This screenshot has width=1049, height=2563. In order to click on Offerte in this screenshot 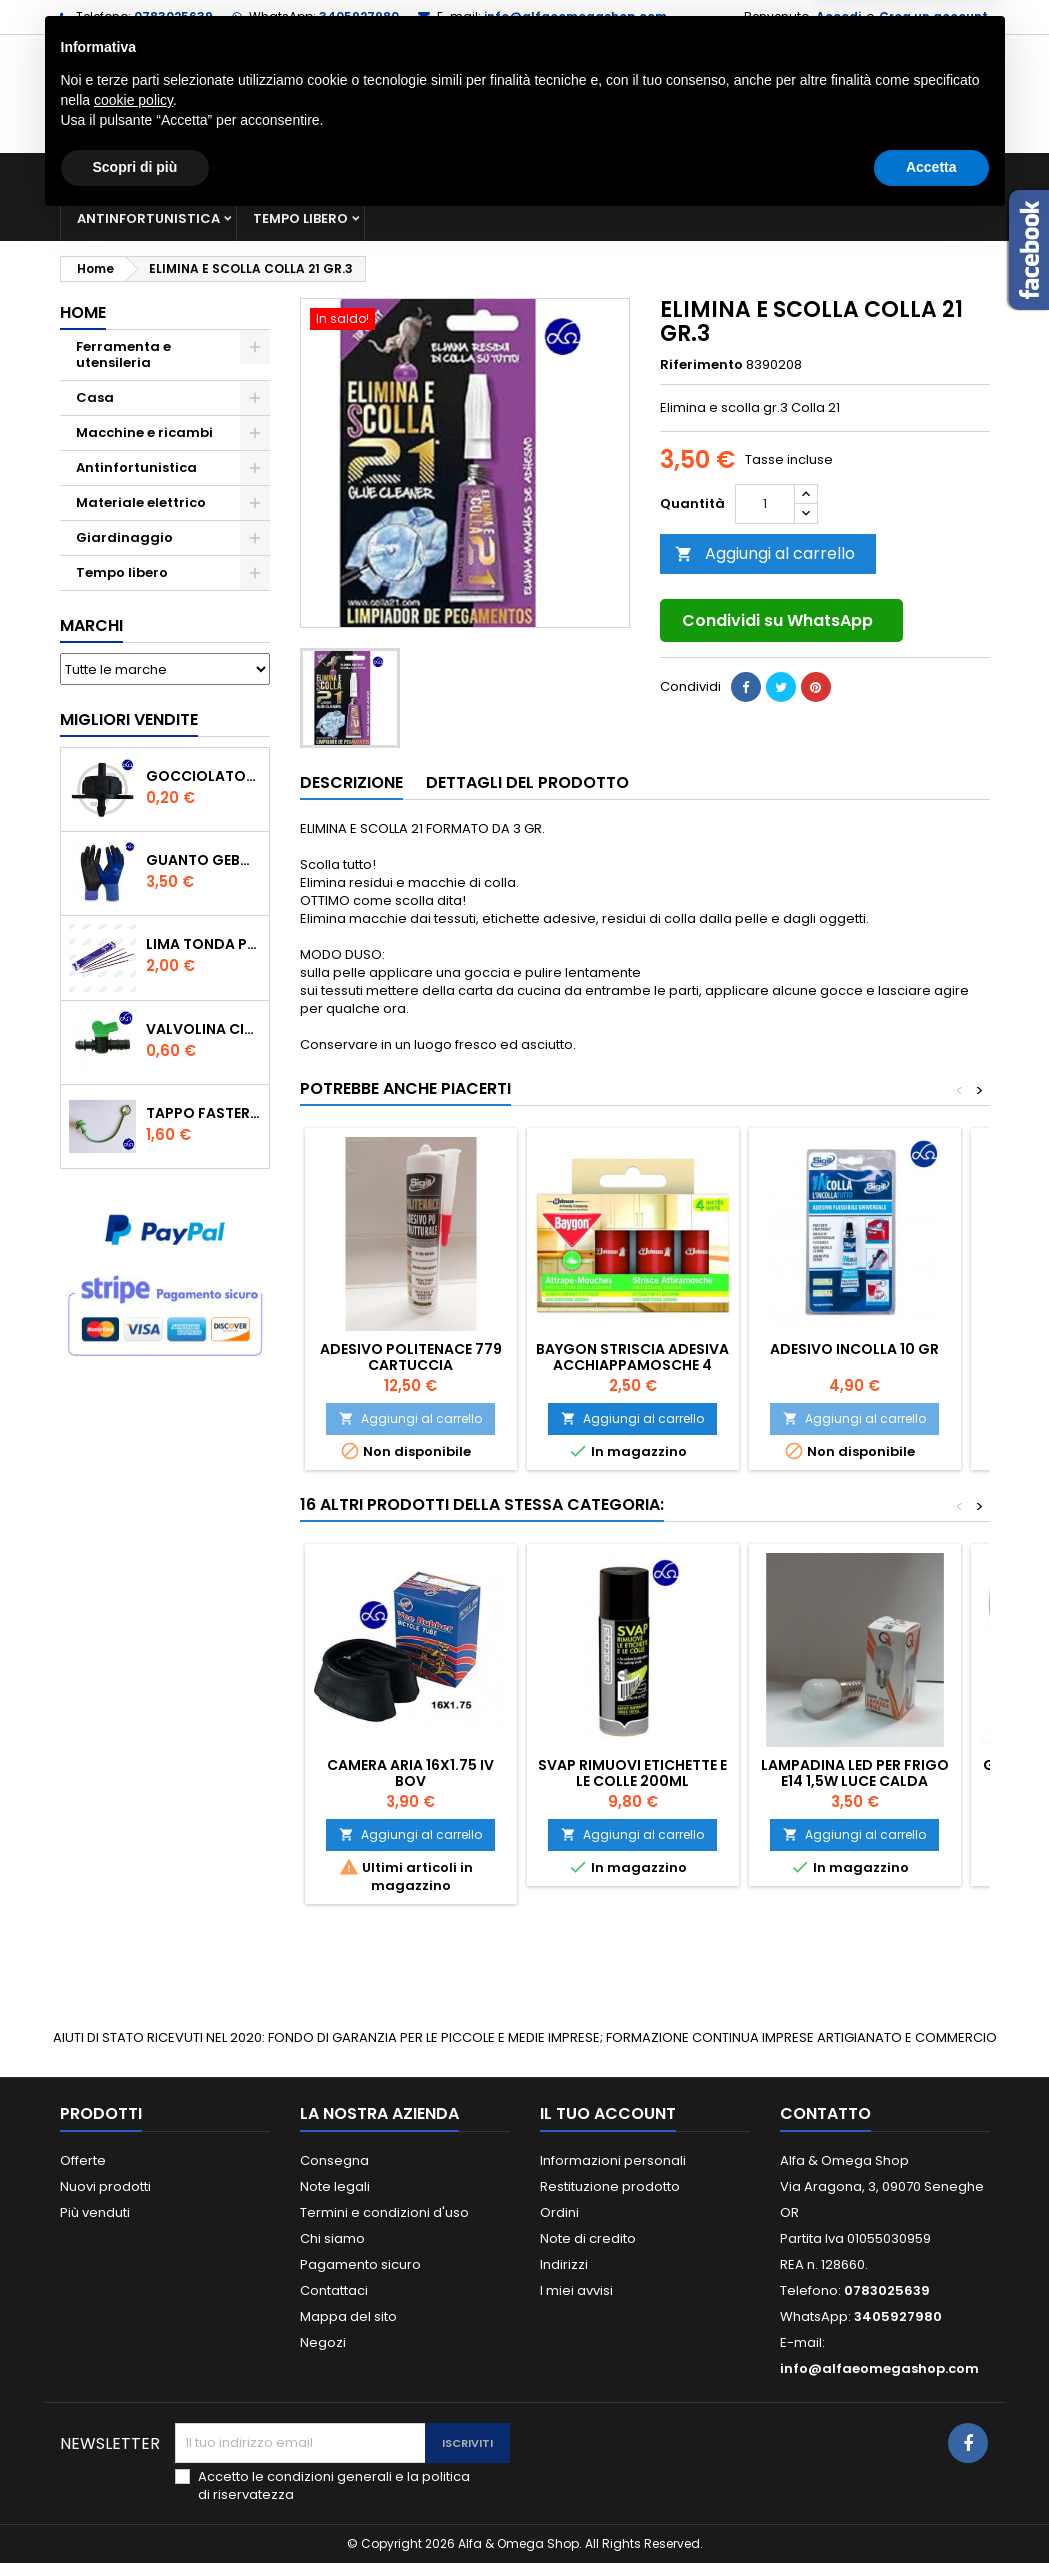, I will do `click(83, 2160)`.